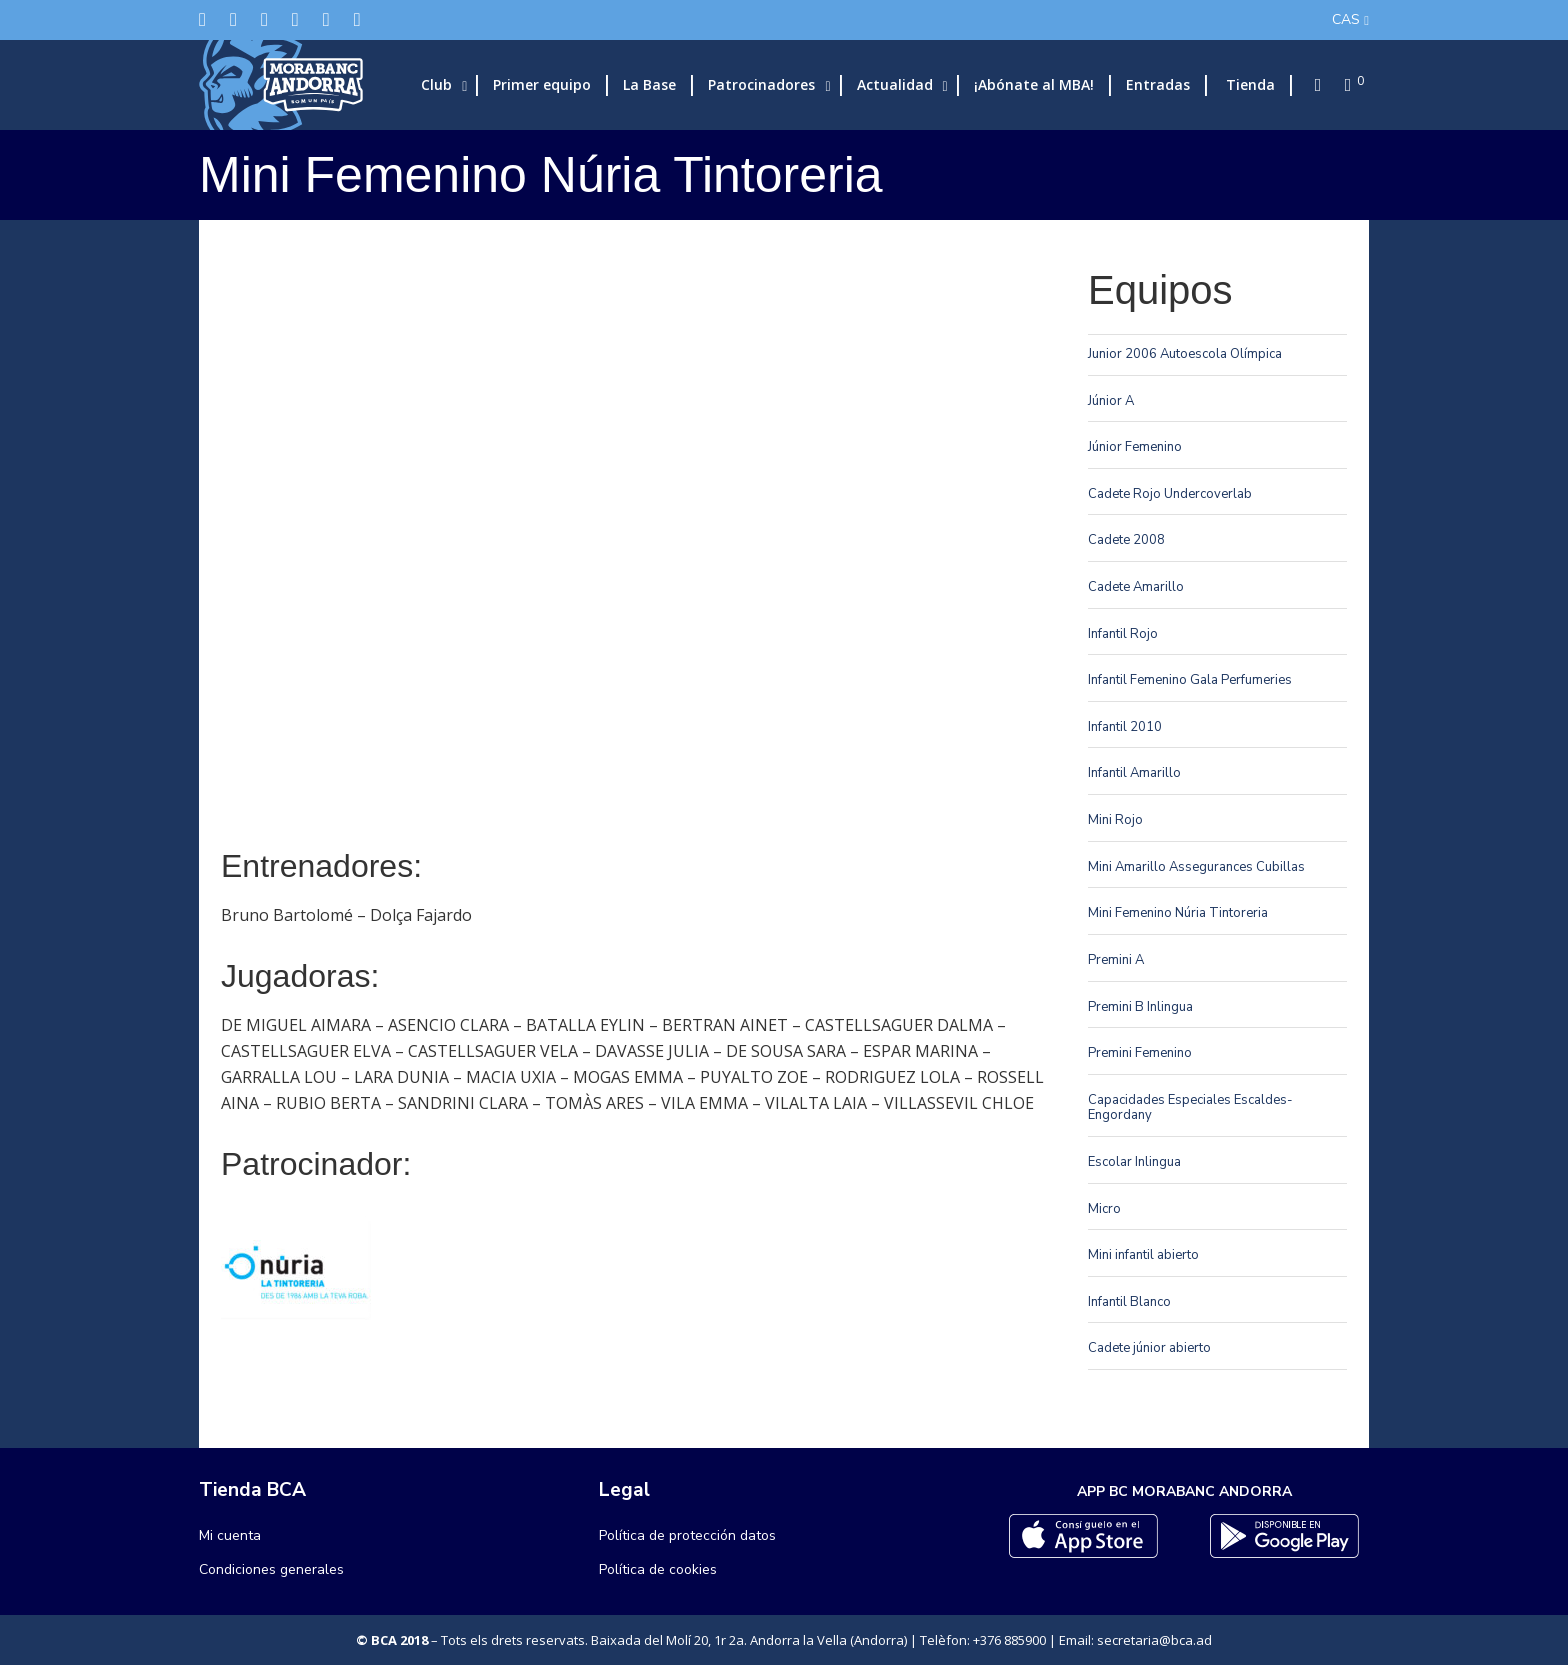 The height and width of the screenshot is (1665, 1568). I want to click on Cadete Amarillo, so click(1136, 587).